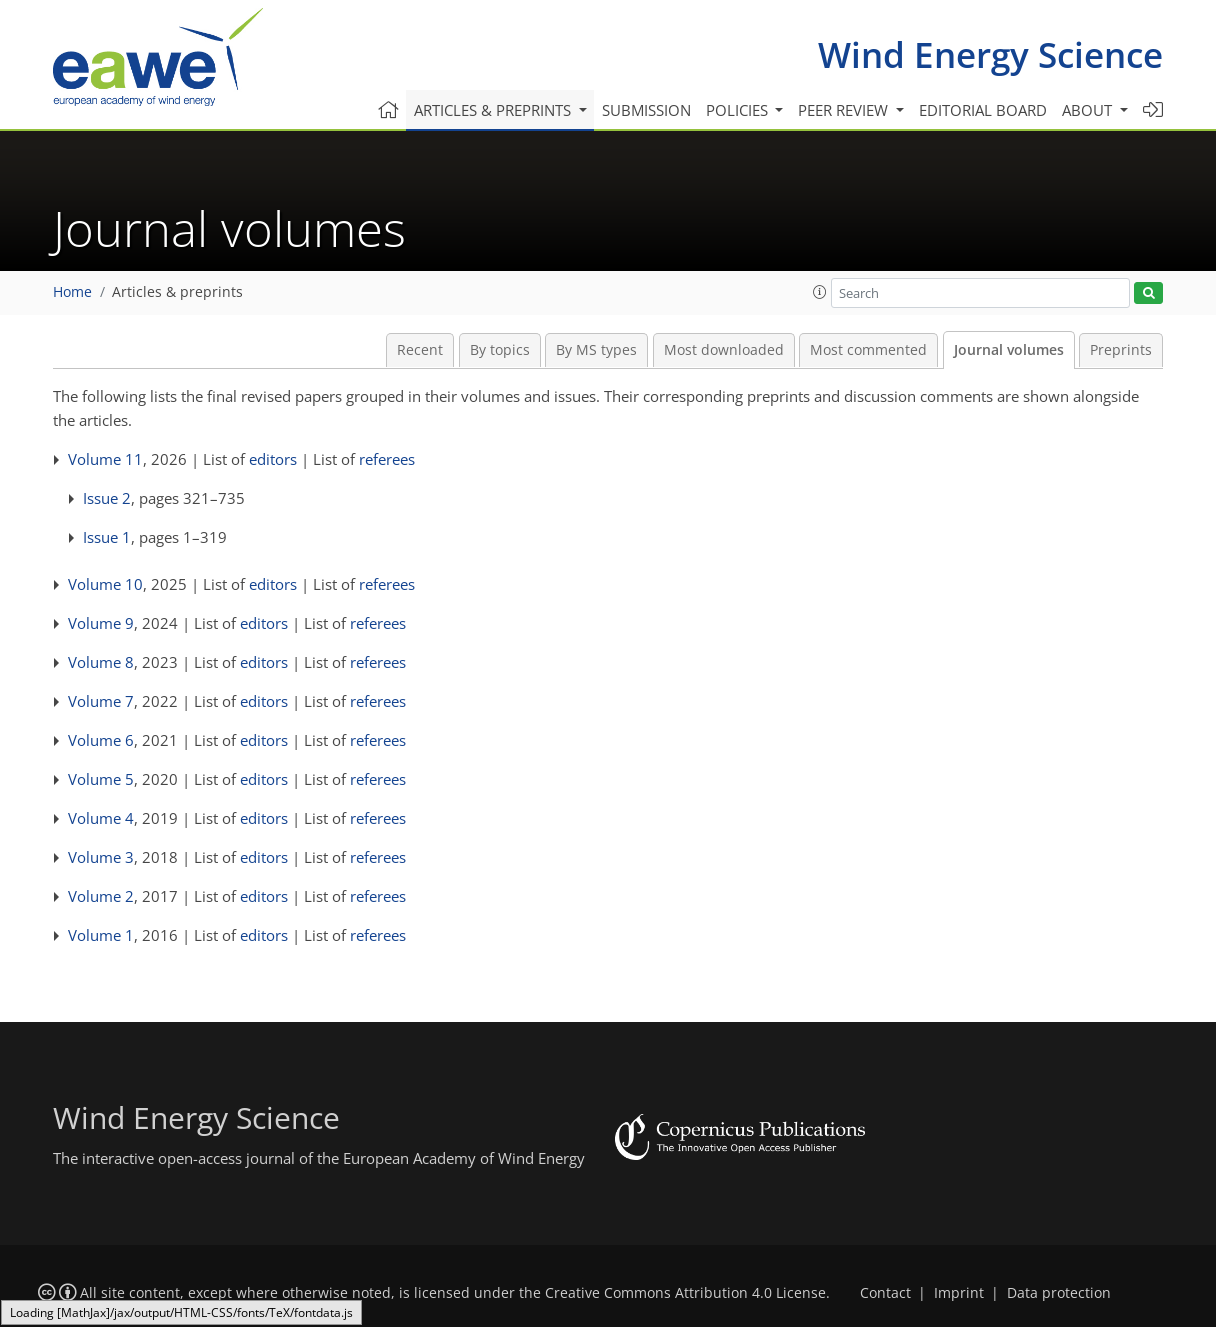  Describe the element at coordinates (101, 623) in the screenshot. I see `Volume 9` at that location.